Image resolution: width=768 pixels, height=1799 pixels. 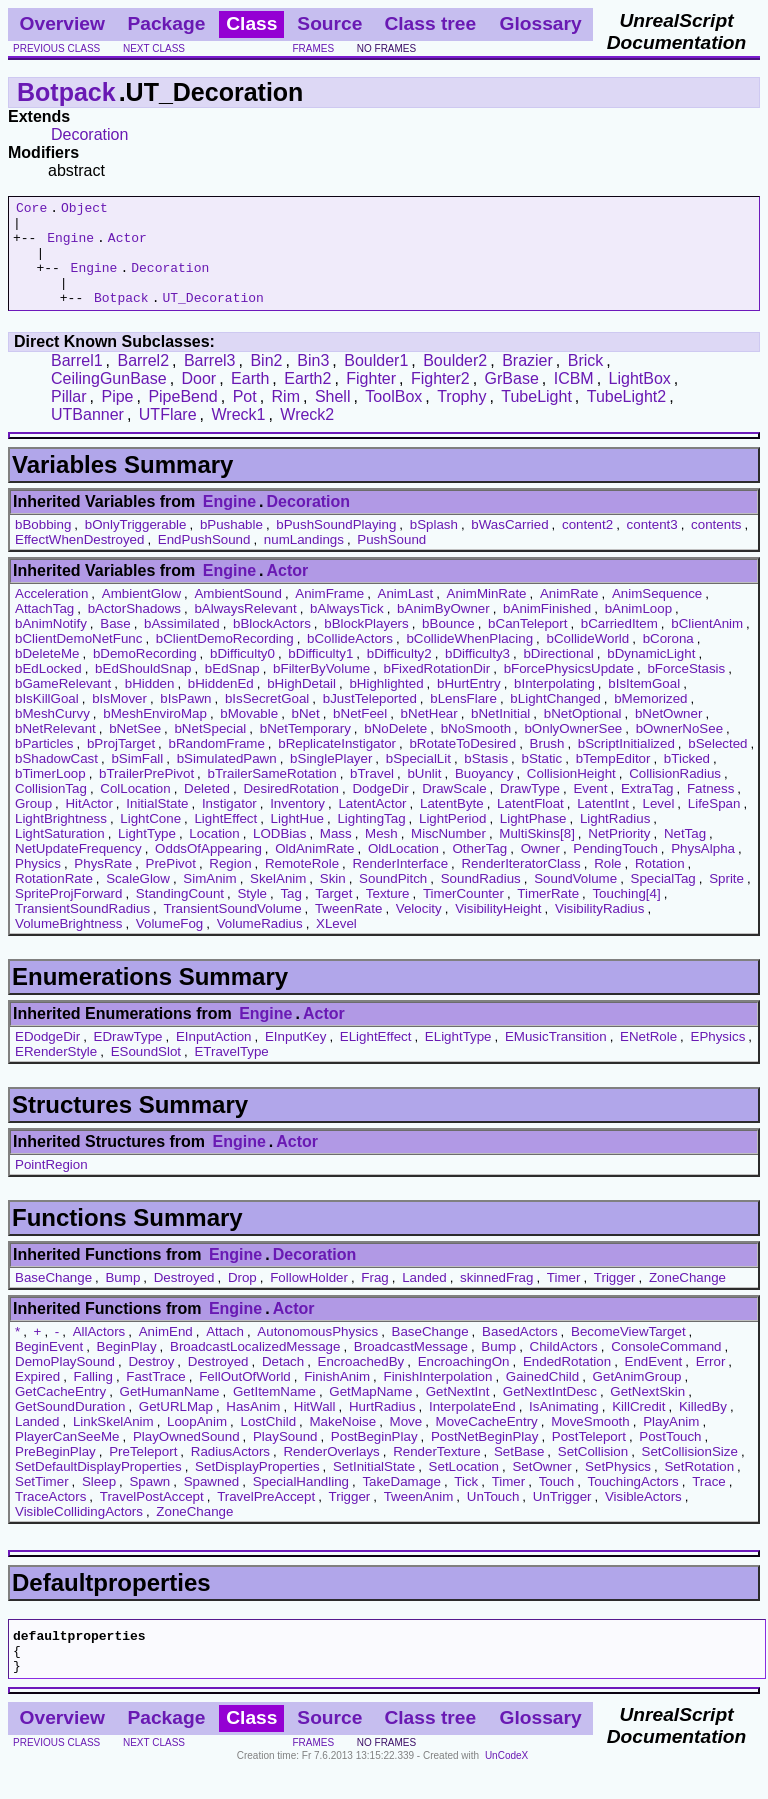 I want to click on Tag, so click(x=291, y=914).